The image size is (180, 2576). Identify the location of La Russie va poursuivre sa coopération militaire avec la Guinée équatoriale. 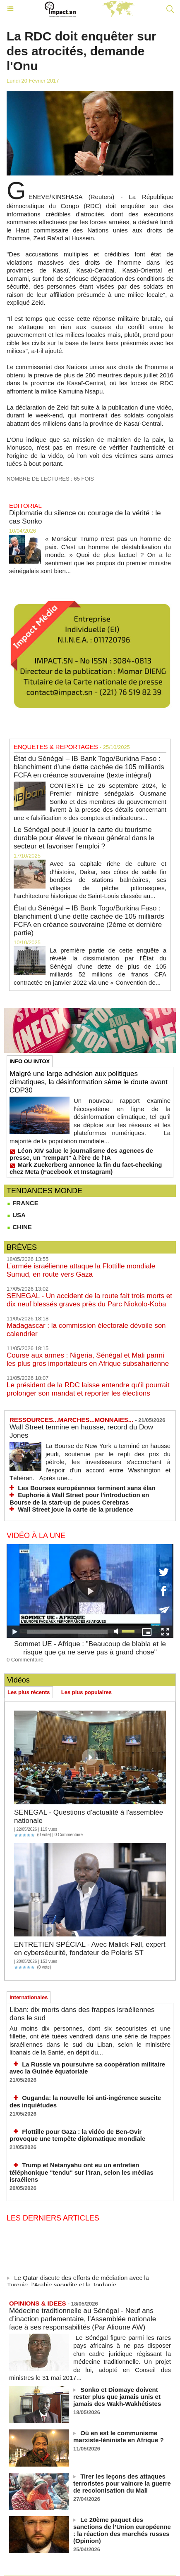
(87, 2068).